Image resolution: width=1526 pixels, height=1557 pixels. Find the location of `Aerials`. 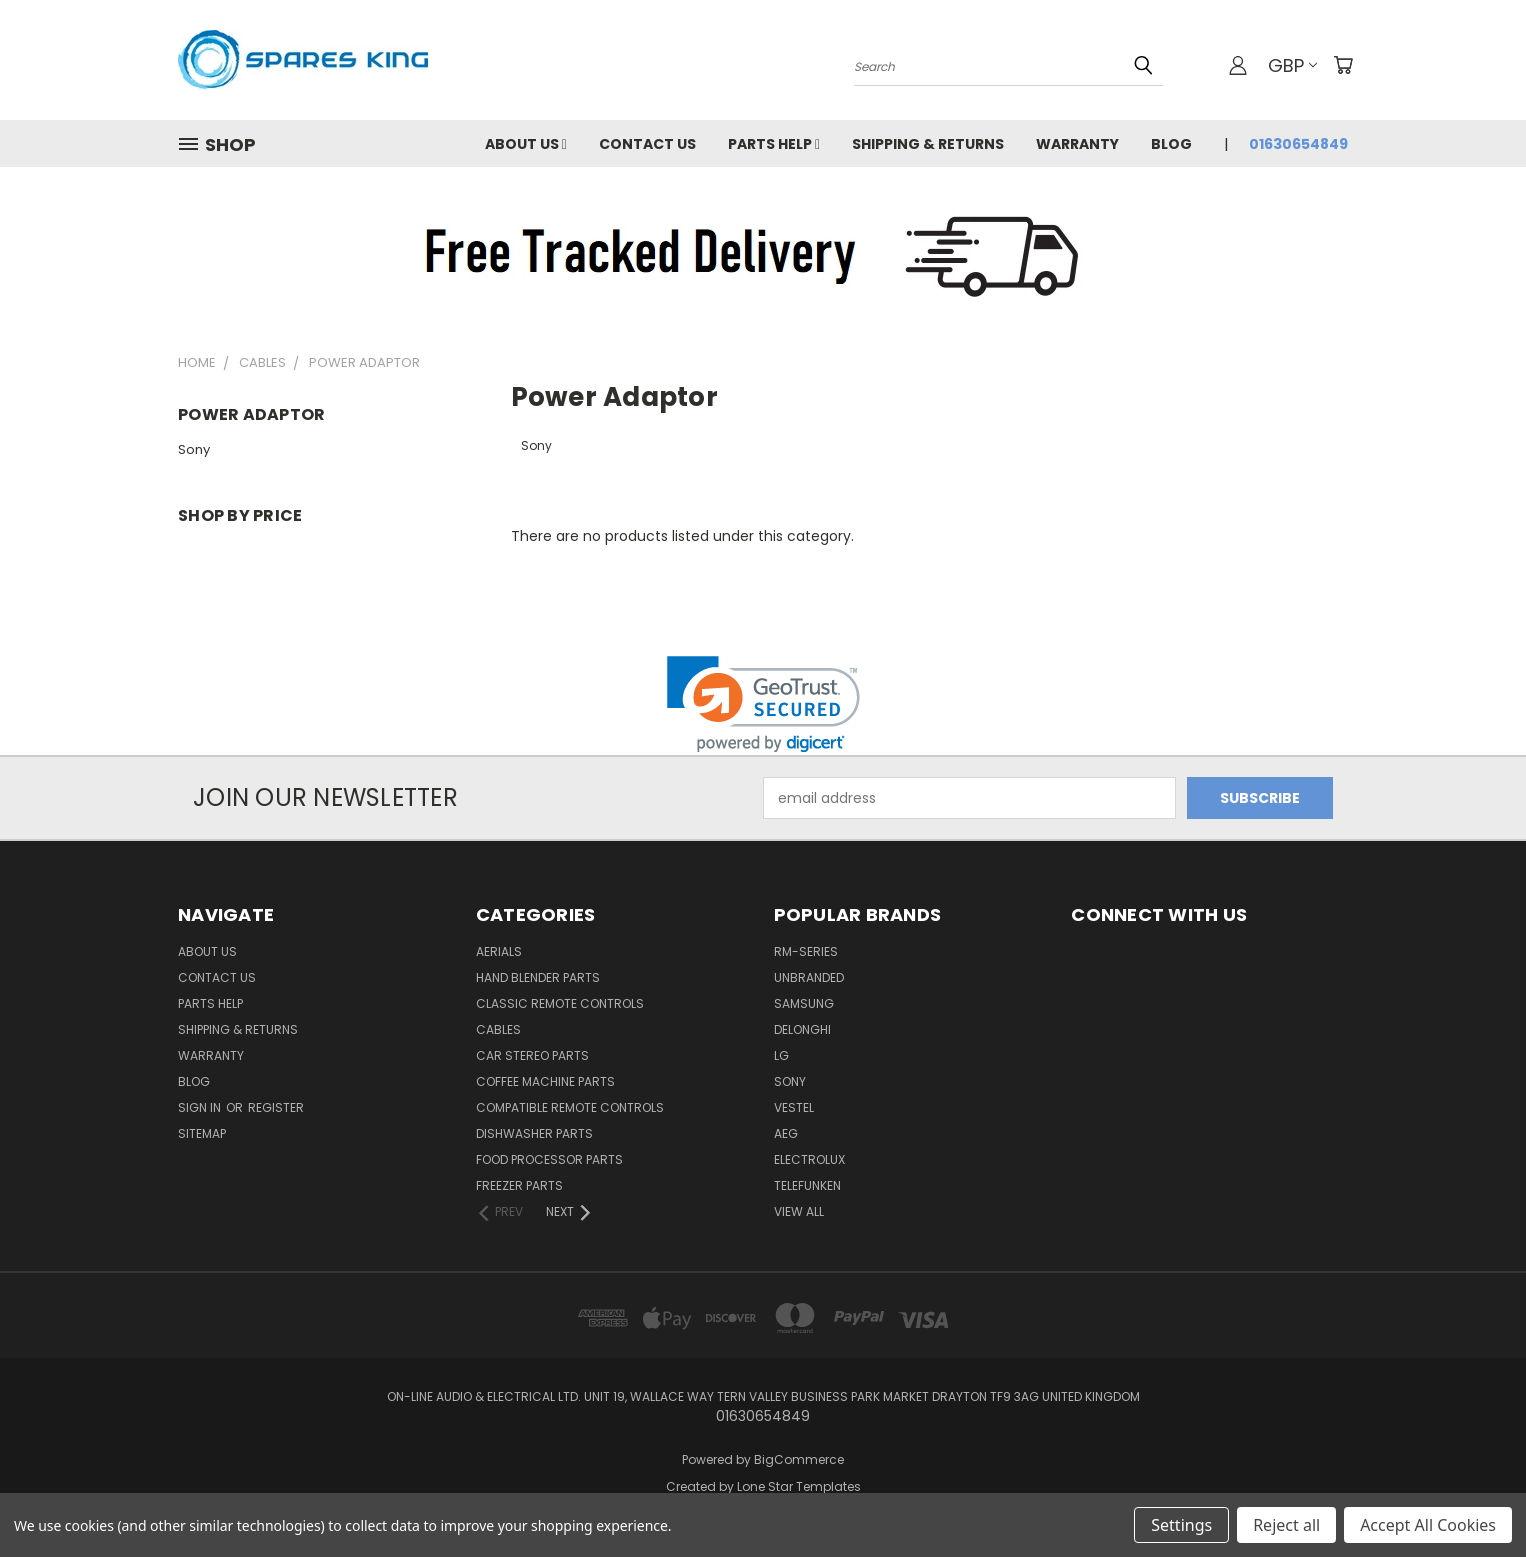

Aerials is located at coordinates (499, 951).